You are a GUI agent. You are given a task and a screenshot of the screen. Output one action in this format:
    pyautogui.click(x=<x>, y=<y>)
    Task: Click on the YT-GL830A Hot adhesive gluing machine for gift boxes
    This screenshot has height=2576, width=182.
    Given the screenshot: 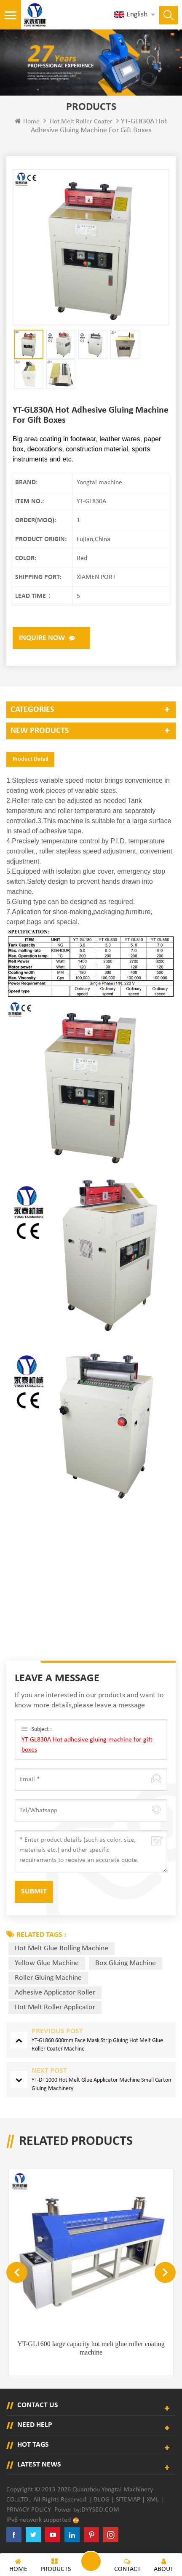 What is the action you would take?
    pyautogui.click(x=87, y=1744)
    